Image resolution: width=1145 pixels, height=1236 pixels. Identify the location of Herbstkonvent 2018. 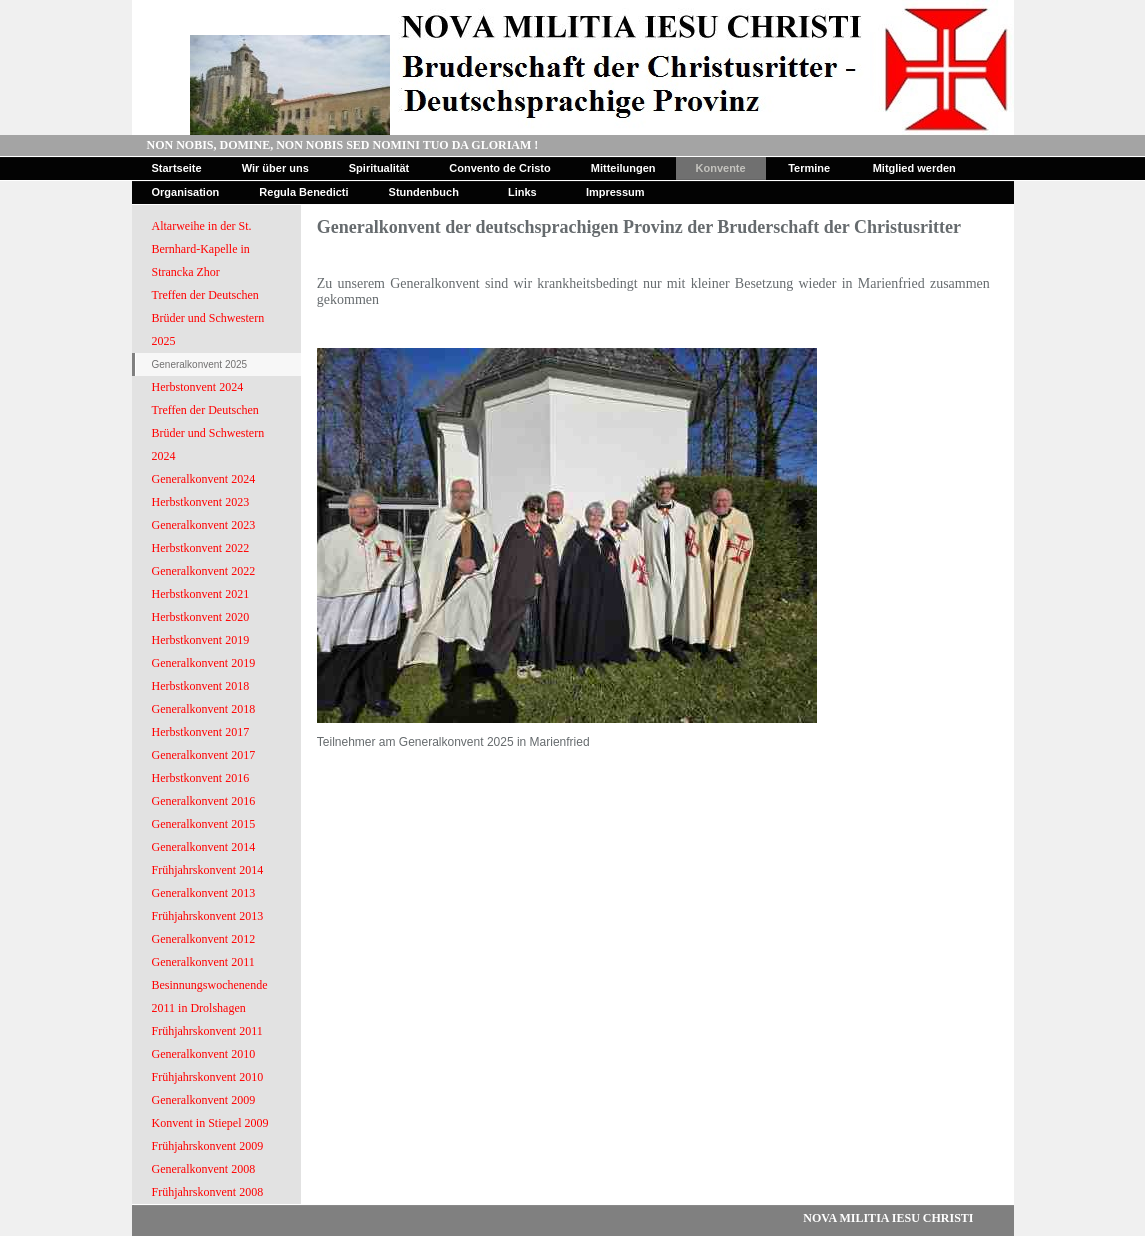
(201, 686).